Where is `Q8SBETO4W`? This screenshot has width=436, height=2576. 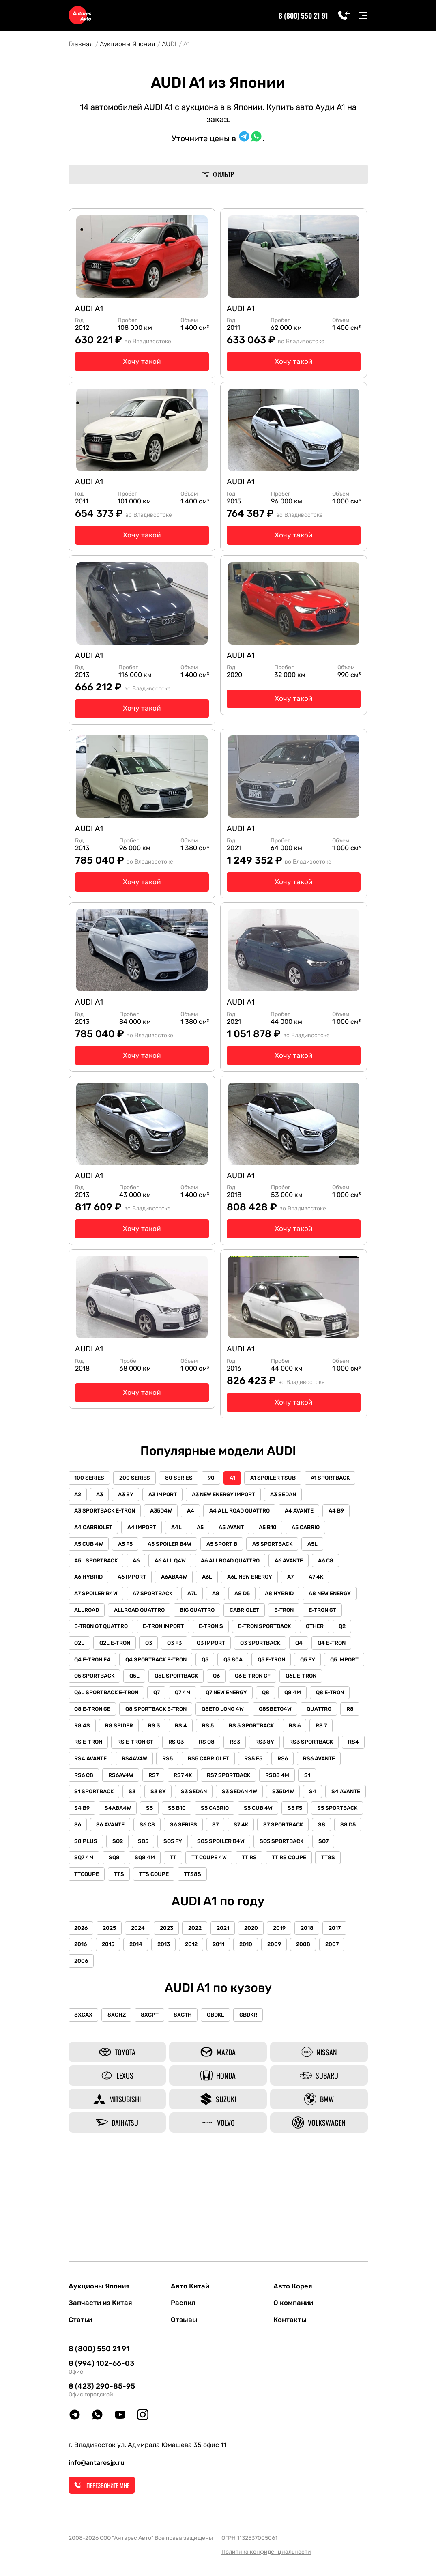
Q8SBETO4W is located at coordinates (285, 1765).